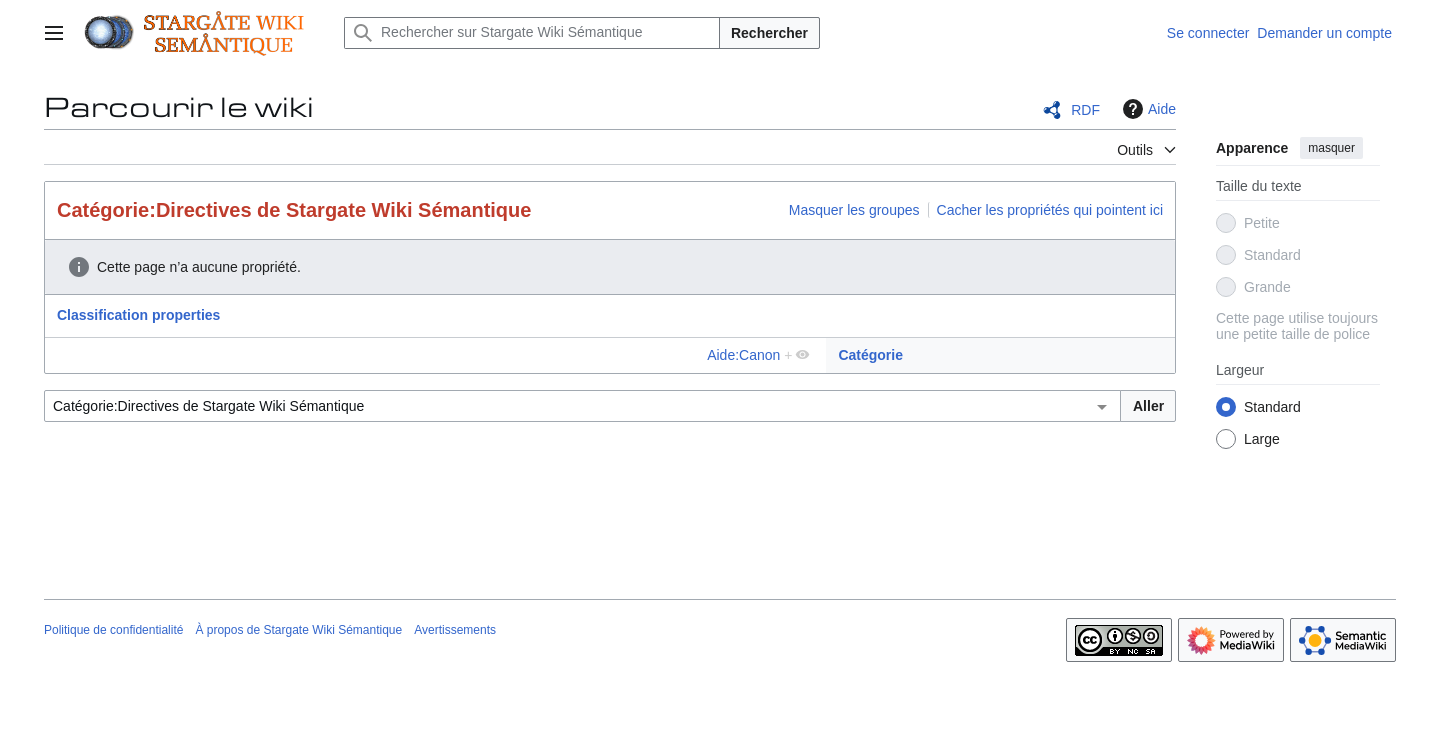 Image resolution: width=1440 pixels, height=752 pixels. What do you see at coordinates (1147, 109) in the screenshot?
I see `Aide` at bounding box center [1147, 109].